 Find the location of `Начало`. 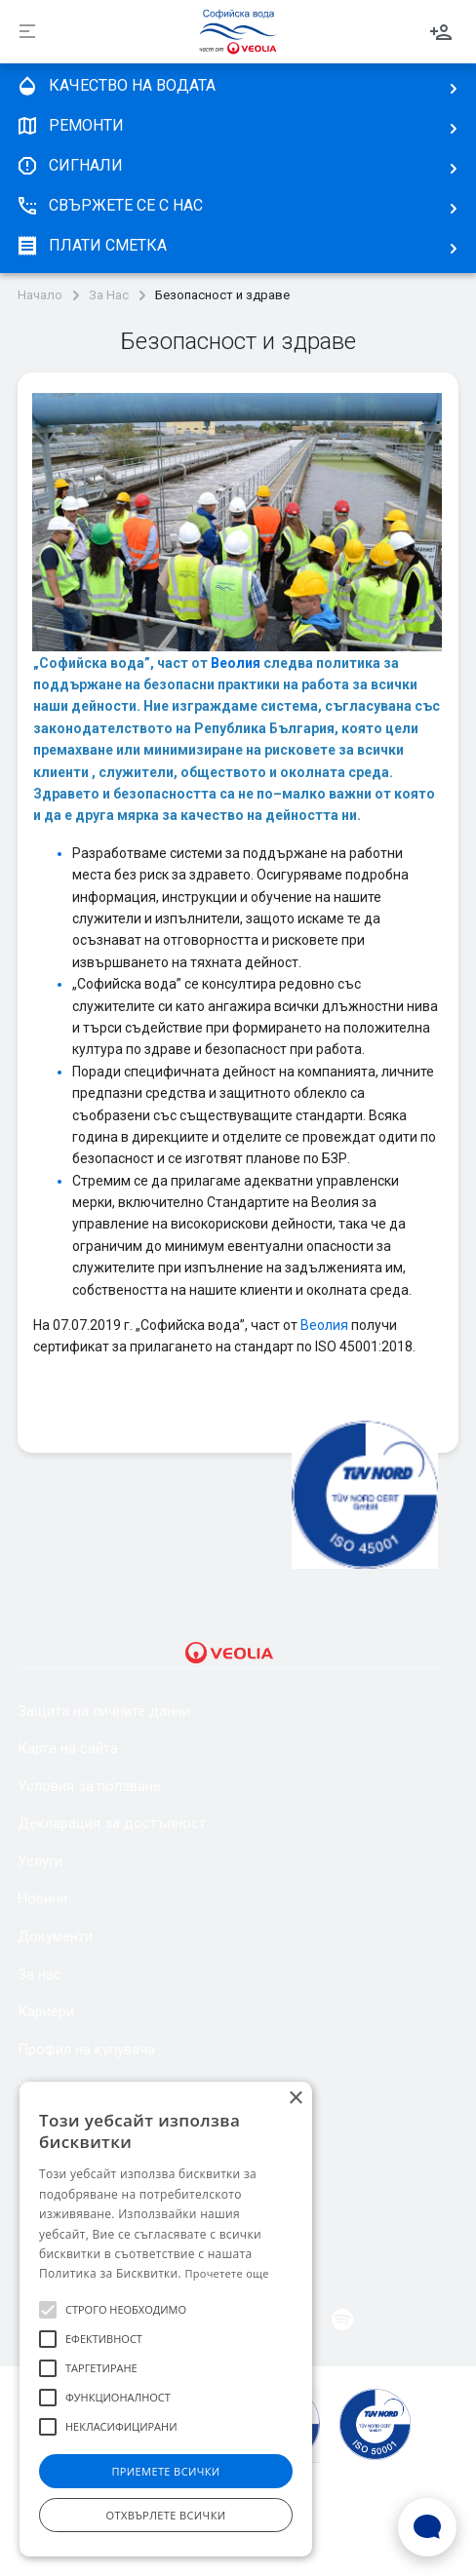

Начало is located at coordinates (40, 295).